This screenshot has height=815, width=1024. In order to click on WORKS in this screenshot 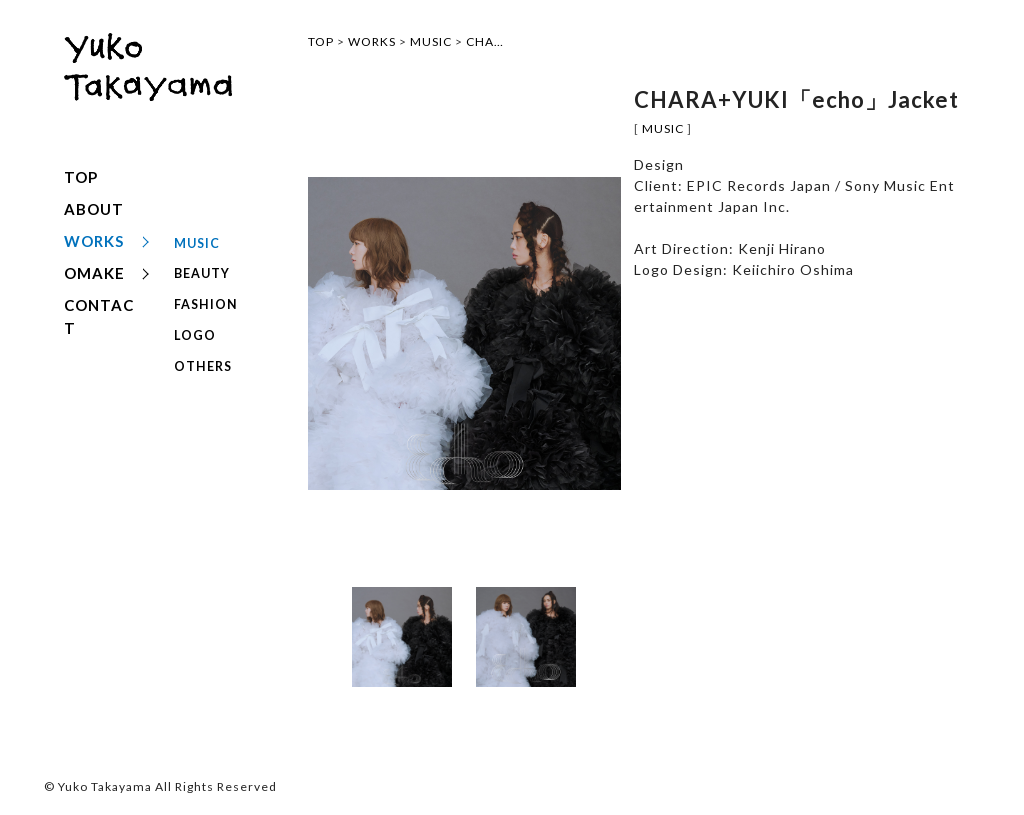, I will do `click(94, 241)`.